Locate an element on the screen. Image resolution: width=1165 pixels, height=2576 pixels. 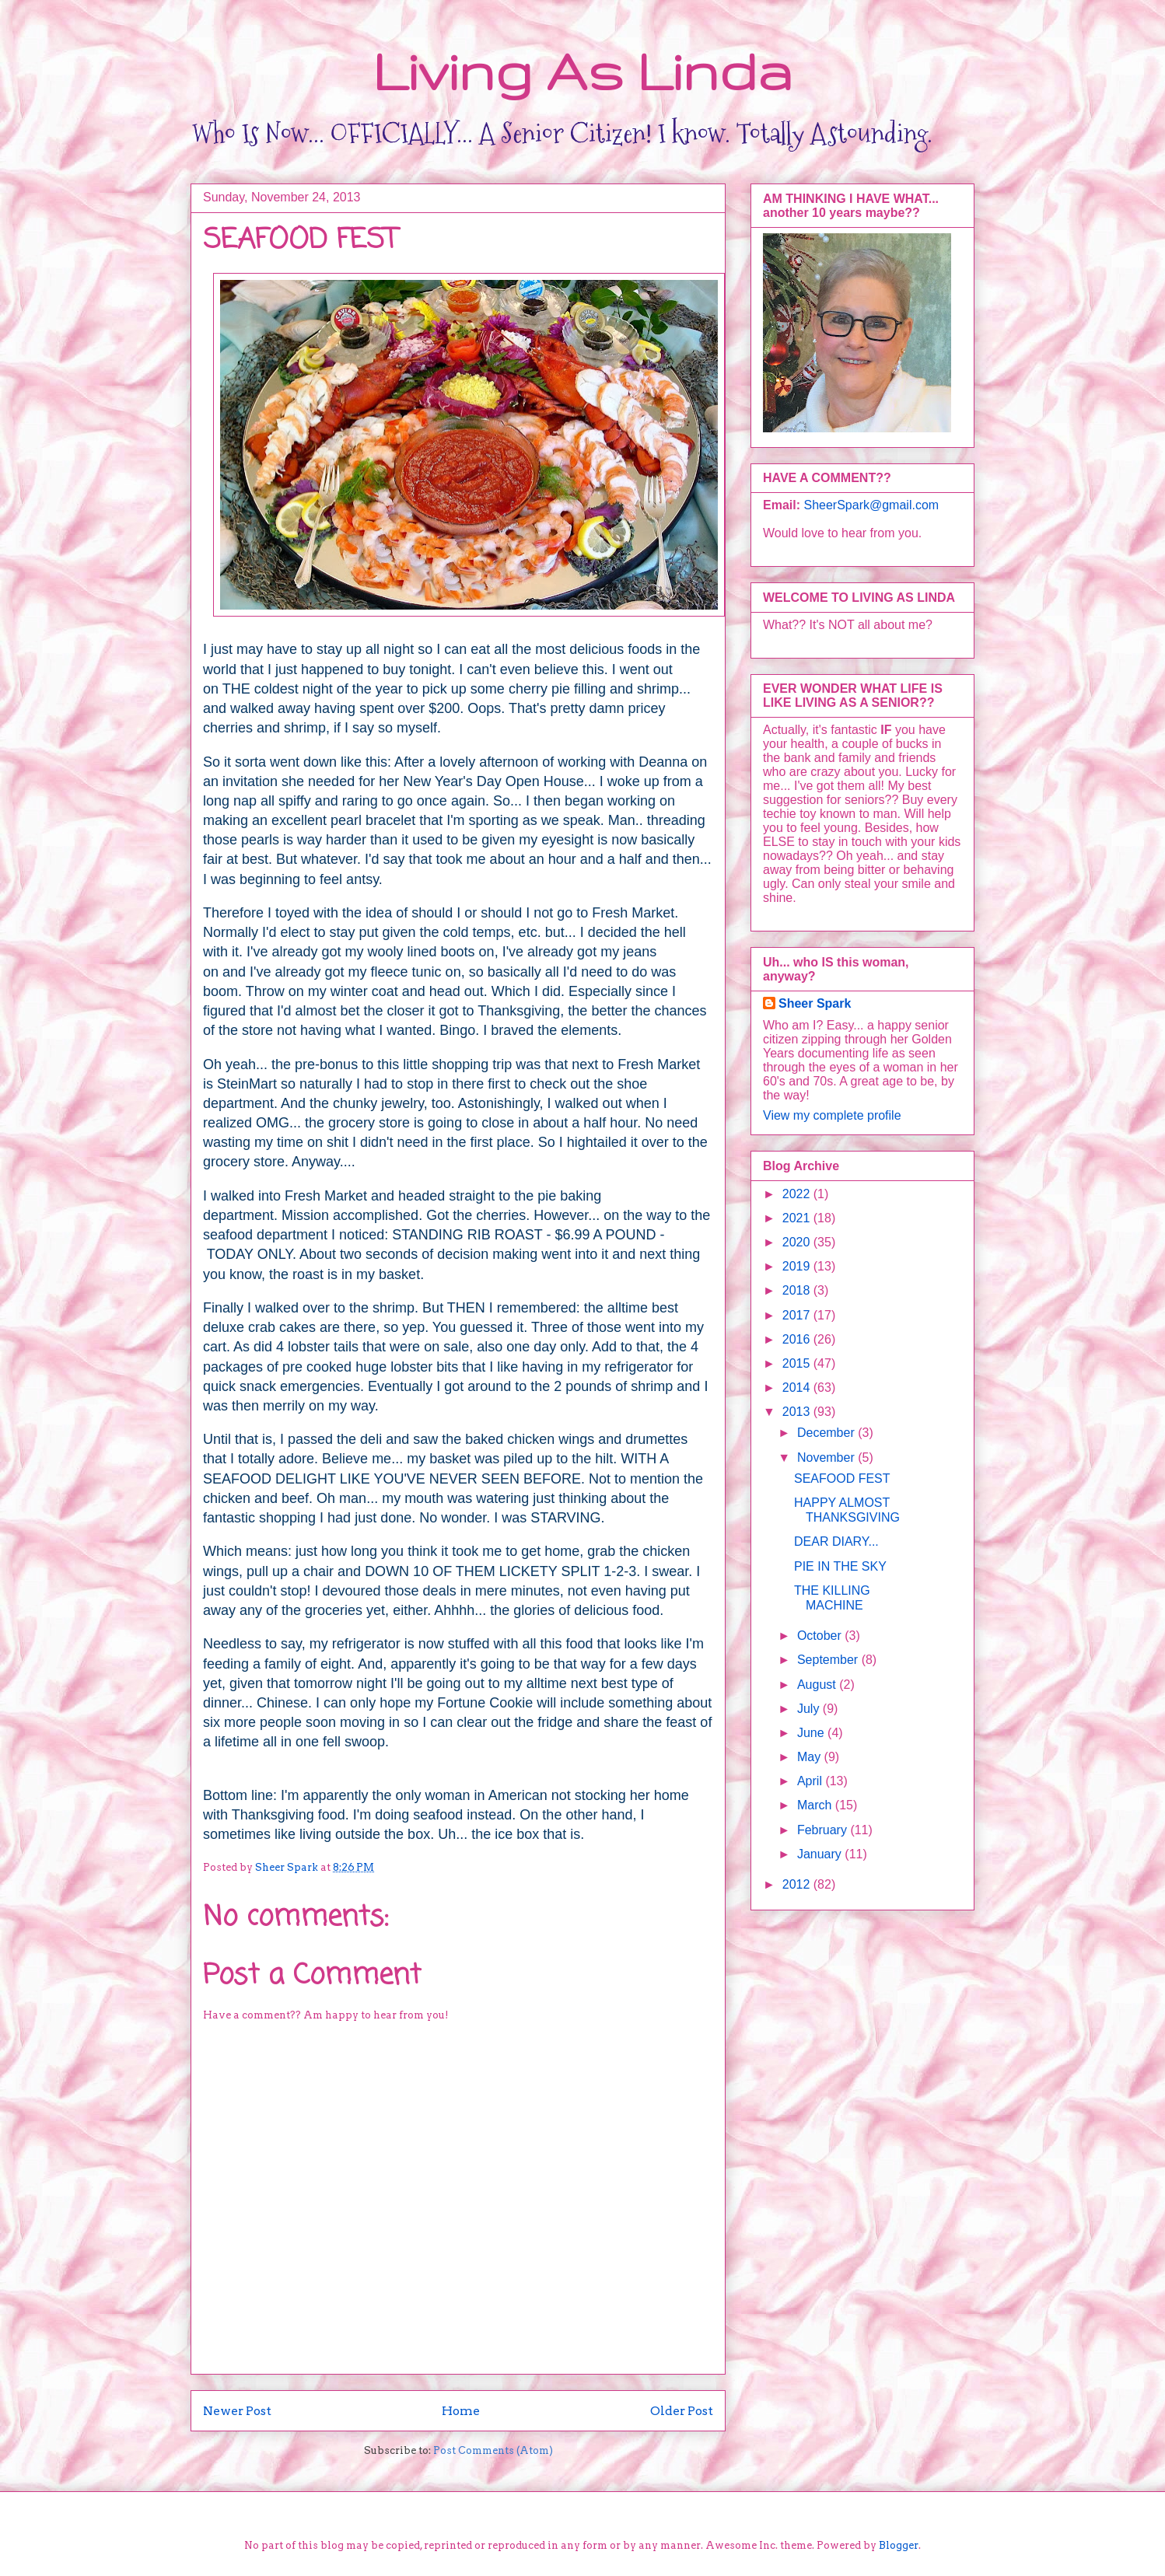
December is located at coordinates (827, 1432).